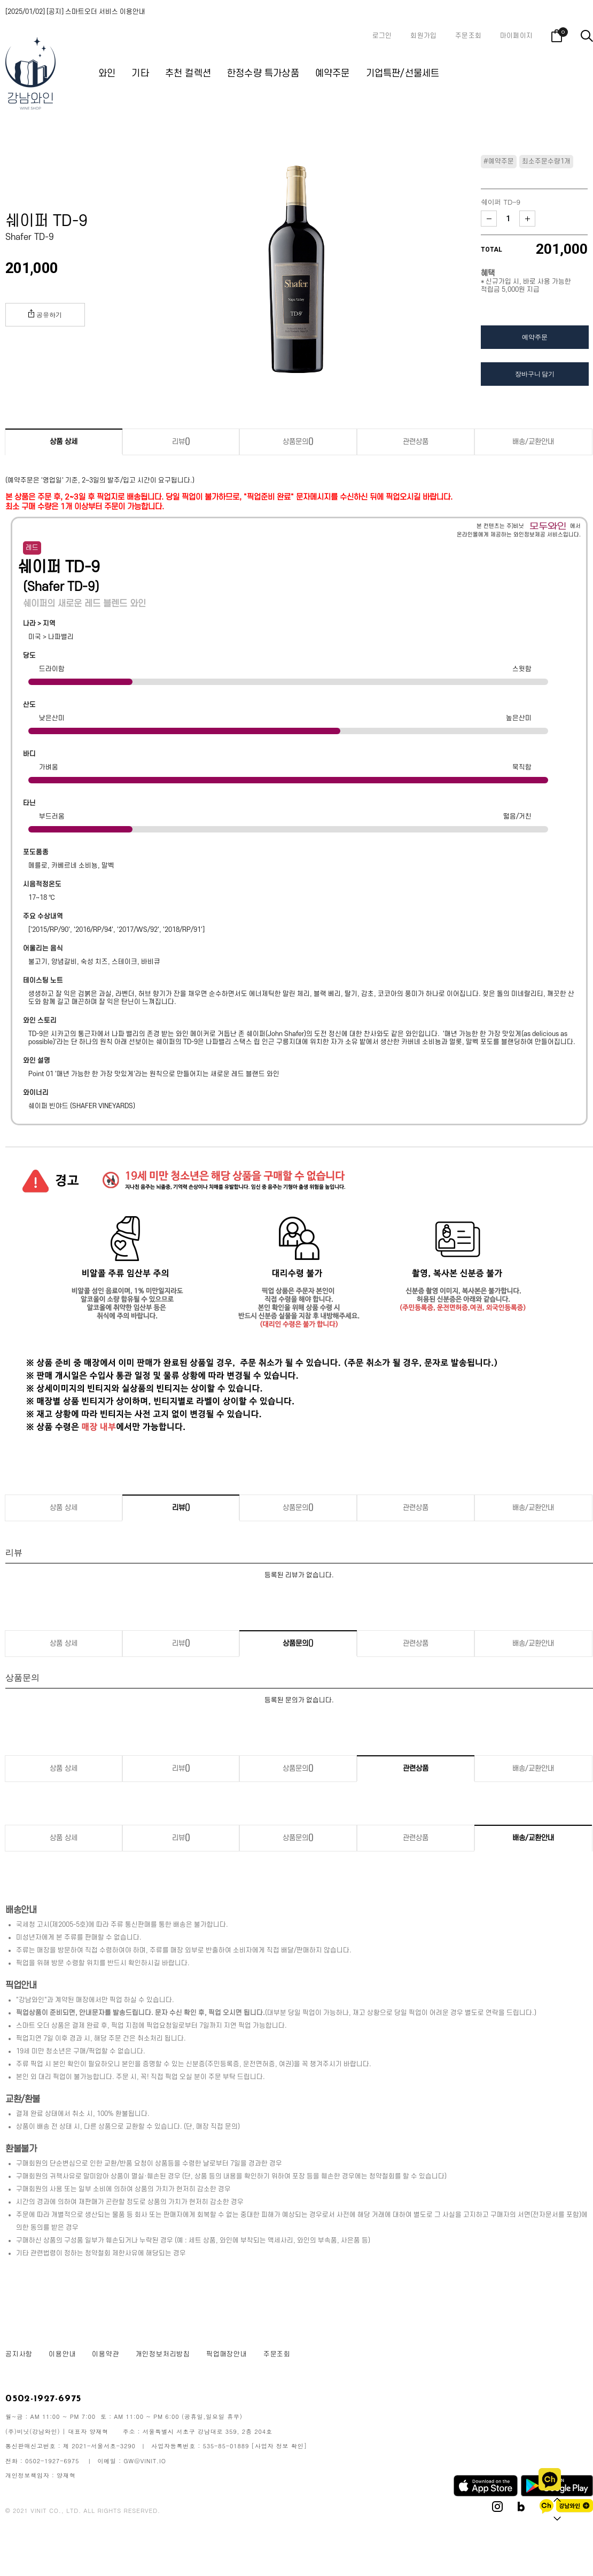 The image size is (593, 2576). I want to click on 공유하기, so click(45, 314).